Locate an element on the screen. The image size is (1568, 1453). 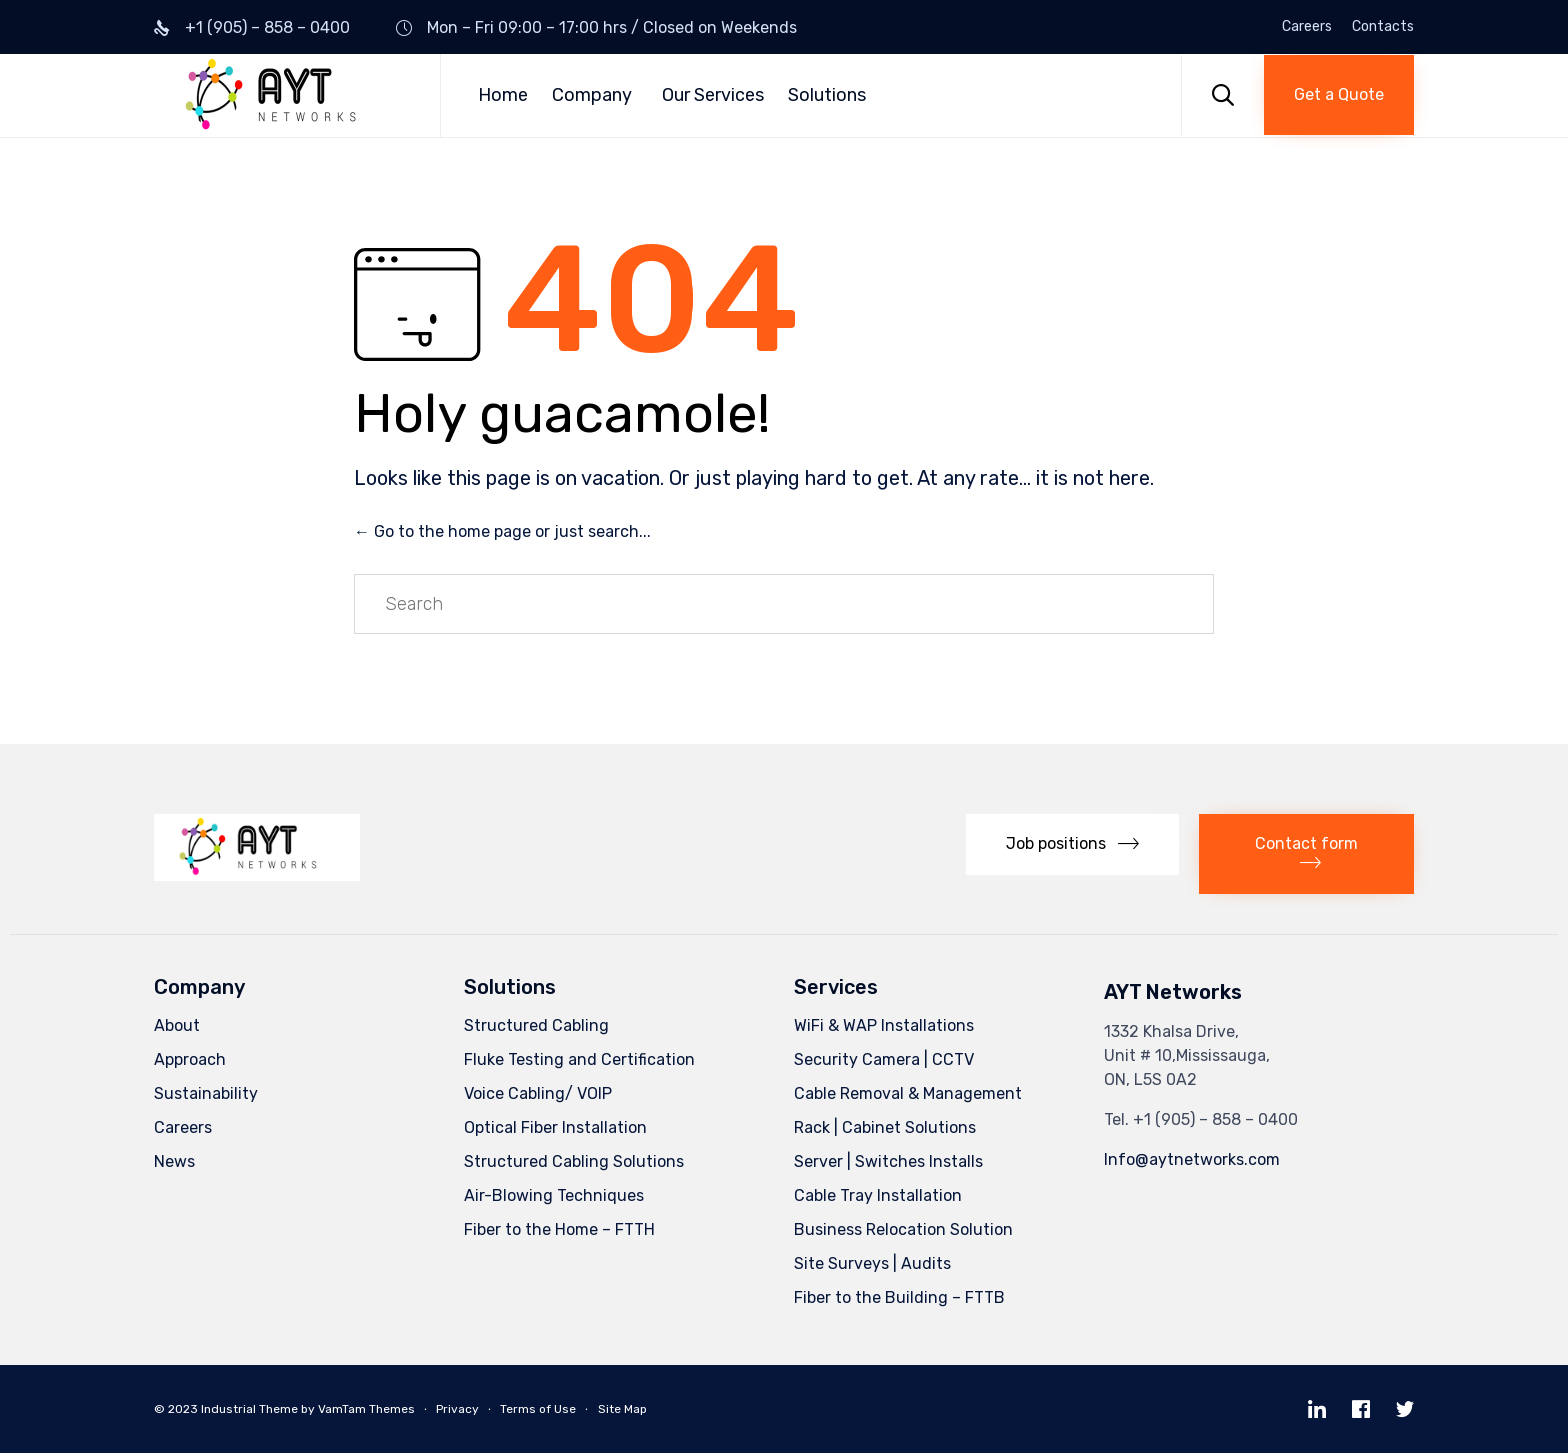
Sustainability is located at coordinates (206, 1093).